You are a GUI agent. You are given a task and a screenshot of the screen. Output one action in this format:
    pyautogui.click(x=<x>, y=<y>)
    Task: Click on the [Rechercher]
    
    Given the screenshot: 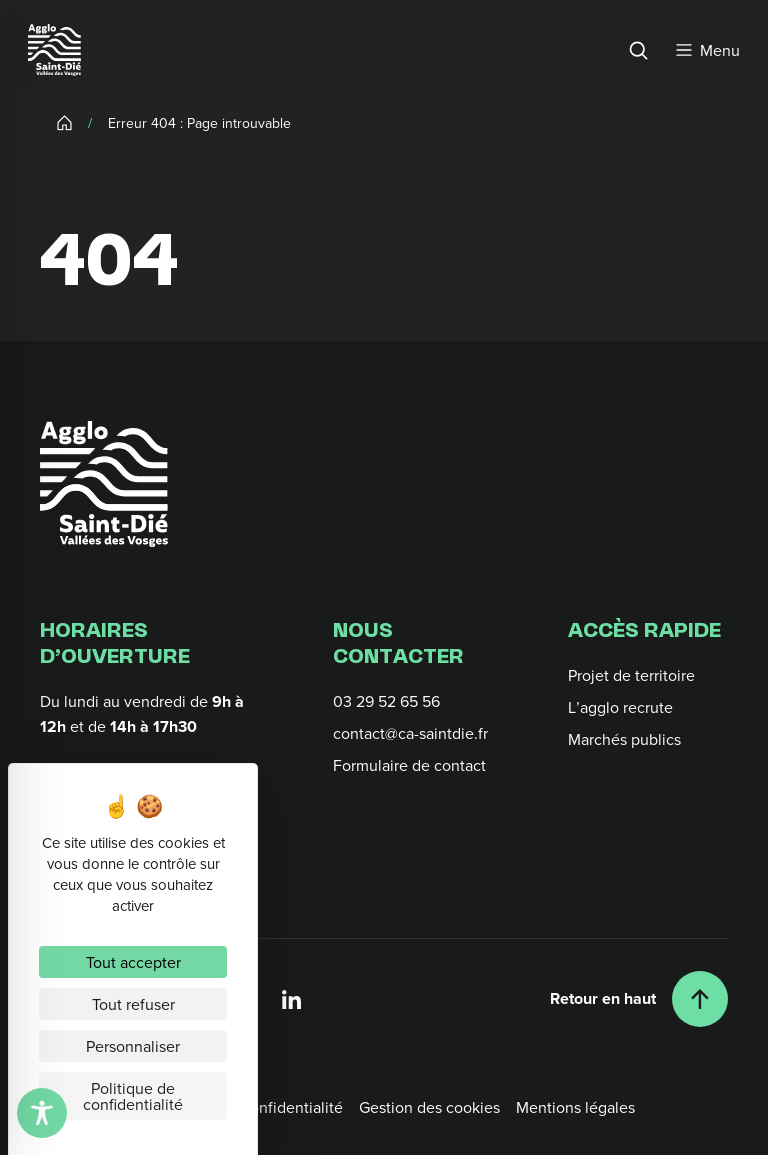 What is the action you would take?
    pyautogui.click(x=638, y=50)
    